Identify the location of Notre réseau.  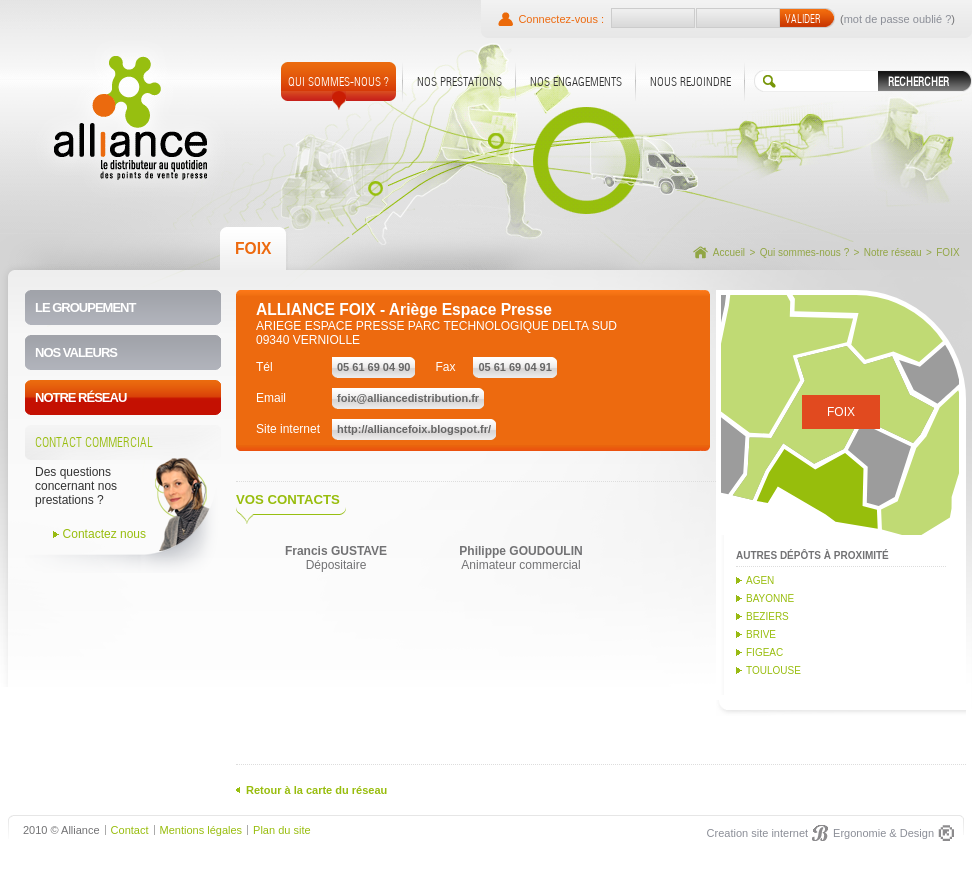
(893, 252).